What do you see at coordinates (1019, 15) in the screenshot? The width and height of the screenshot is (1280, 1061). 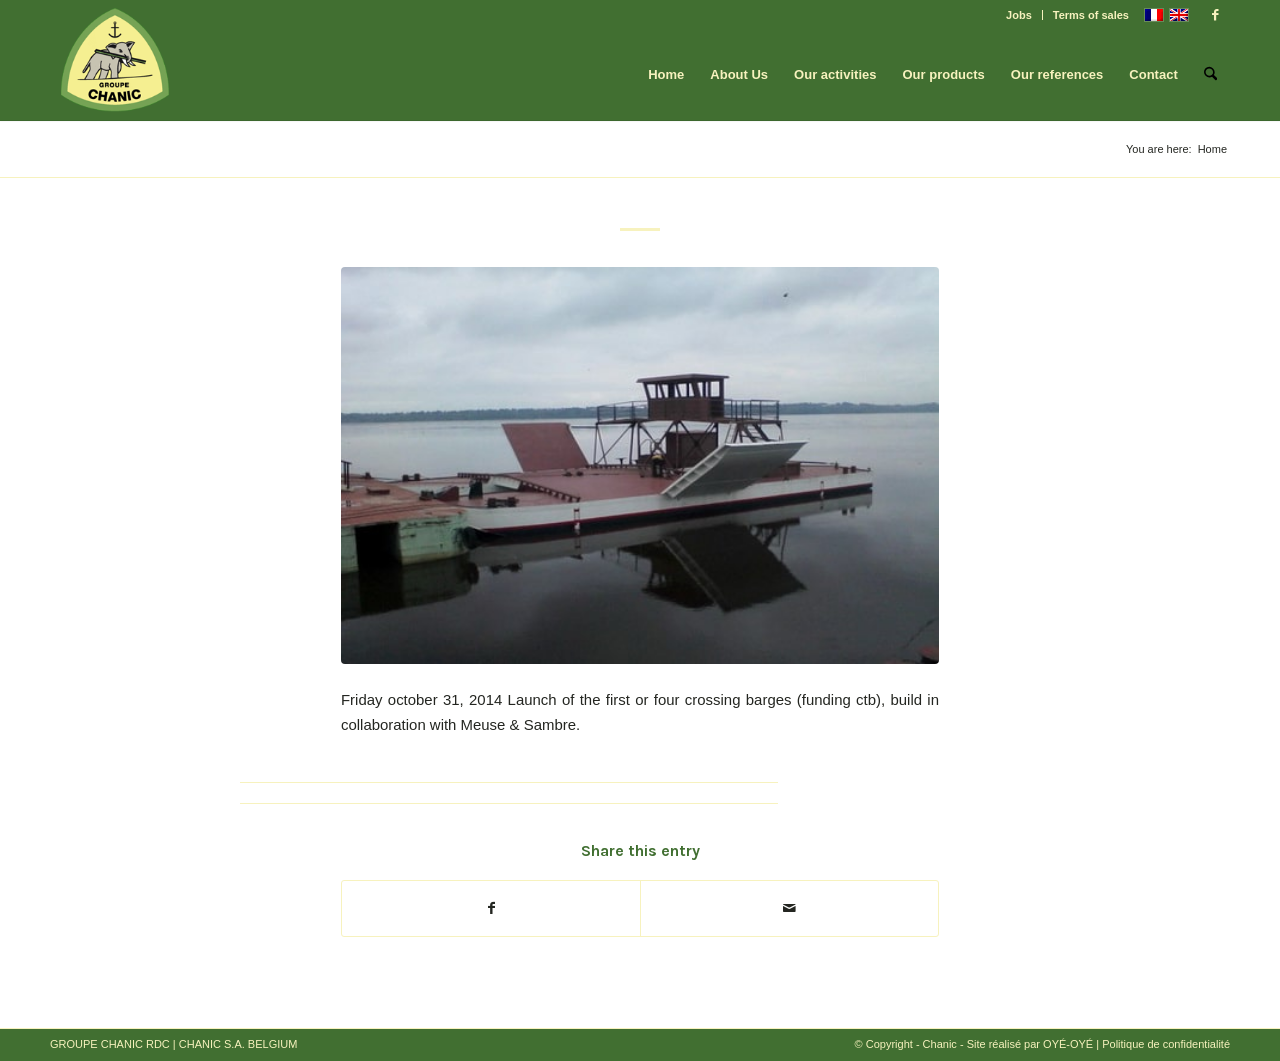 I see `[menuitem]` at bounding box center [1019, 15].